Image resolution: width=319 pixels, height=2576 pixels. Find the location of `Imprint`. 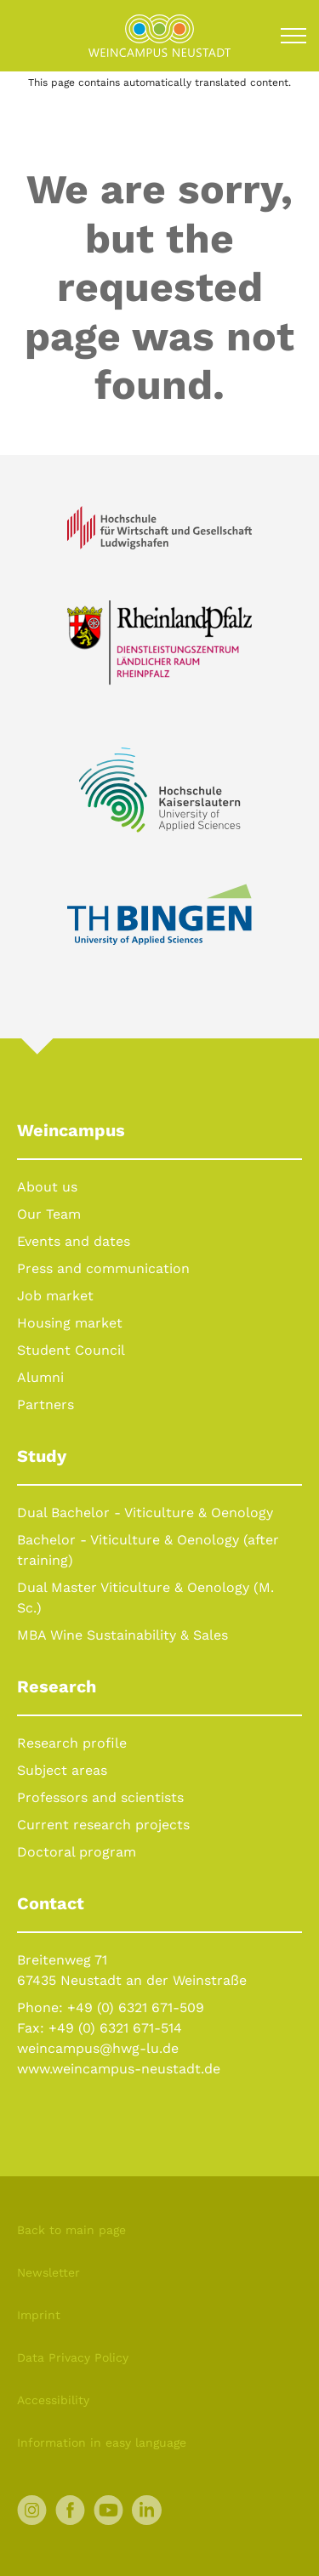

Imprint is located at coordinates (38, 2315).